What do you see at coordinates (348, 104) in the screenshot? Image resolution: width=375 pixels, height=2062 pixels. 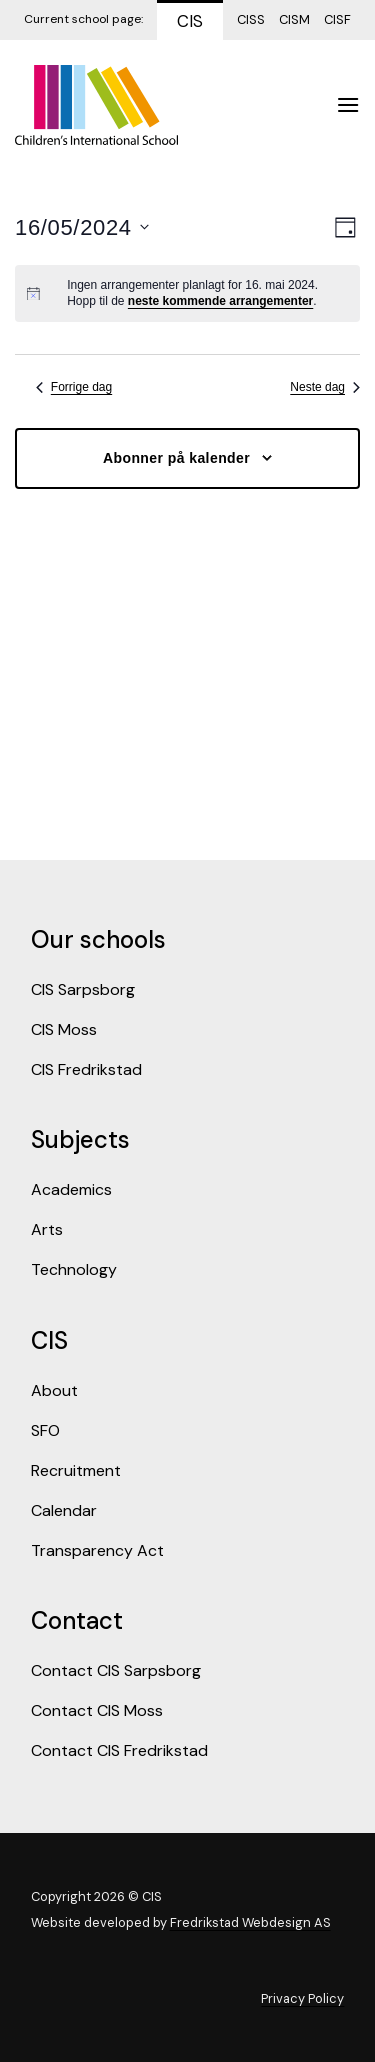 I see `[Menu]` at bounding box center [348, 104].